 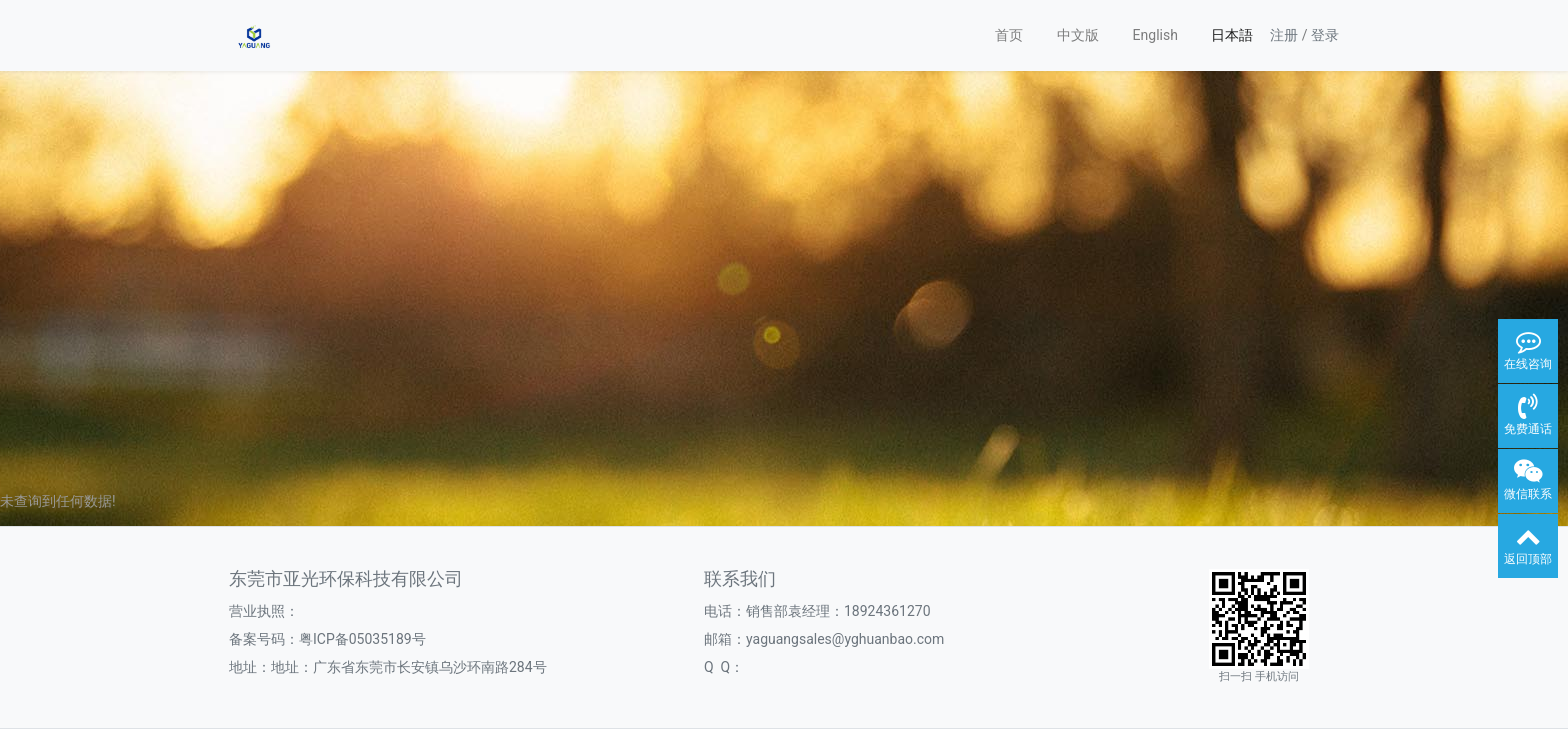 What do you see at coordinates (1232, 35) in the screenshot?
I see `日本語` at bounding box center [1232, 35].